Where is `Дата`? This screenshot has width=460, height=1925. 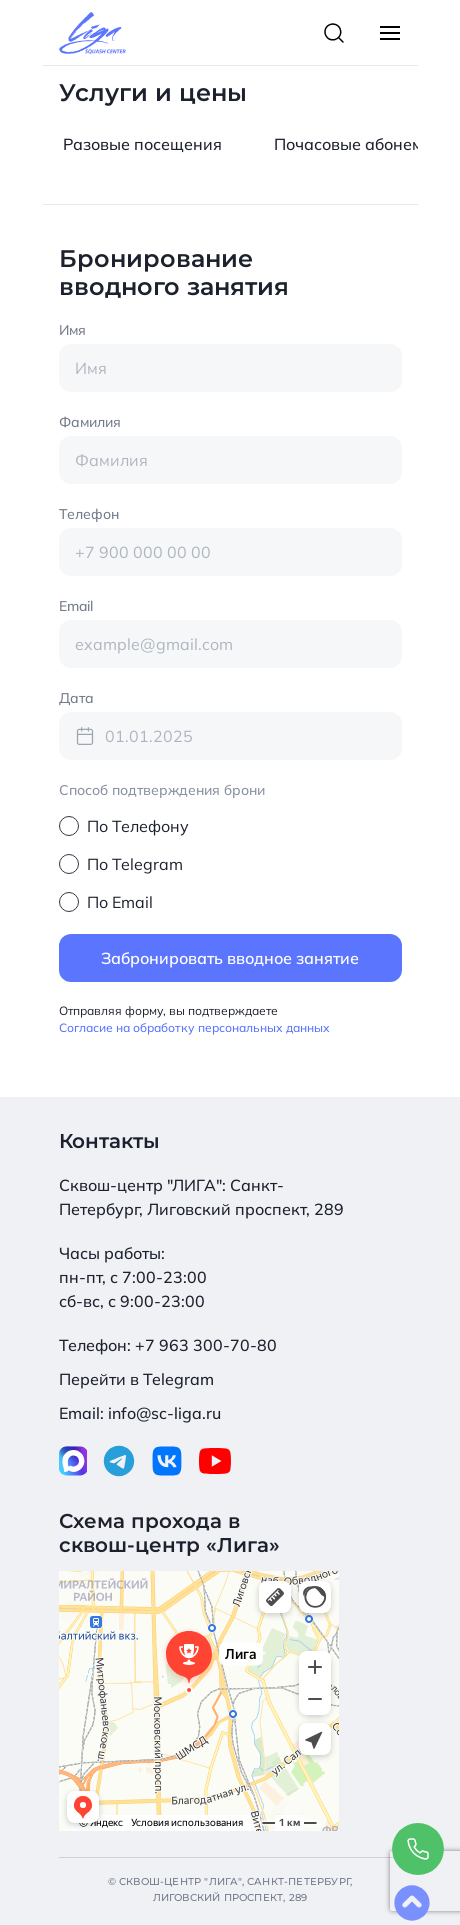 Дата is located at coordinates (76, 698).